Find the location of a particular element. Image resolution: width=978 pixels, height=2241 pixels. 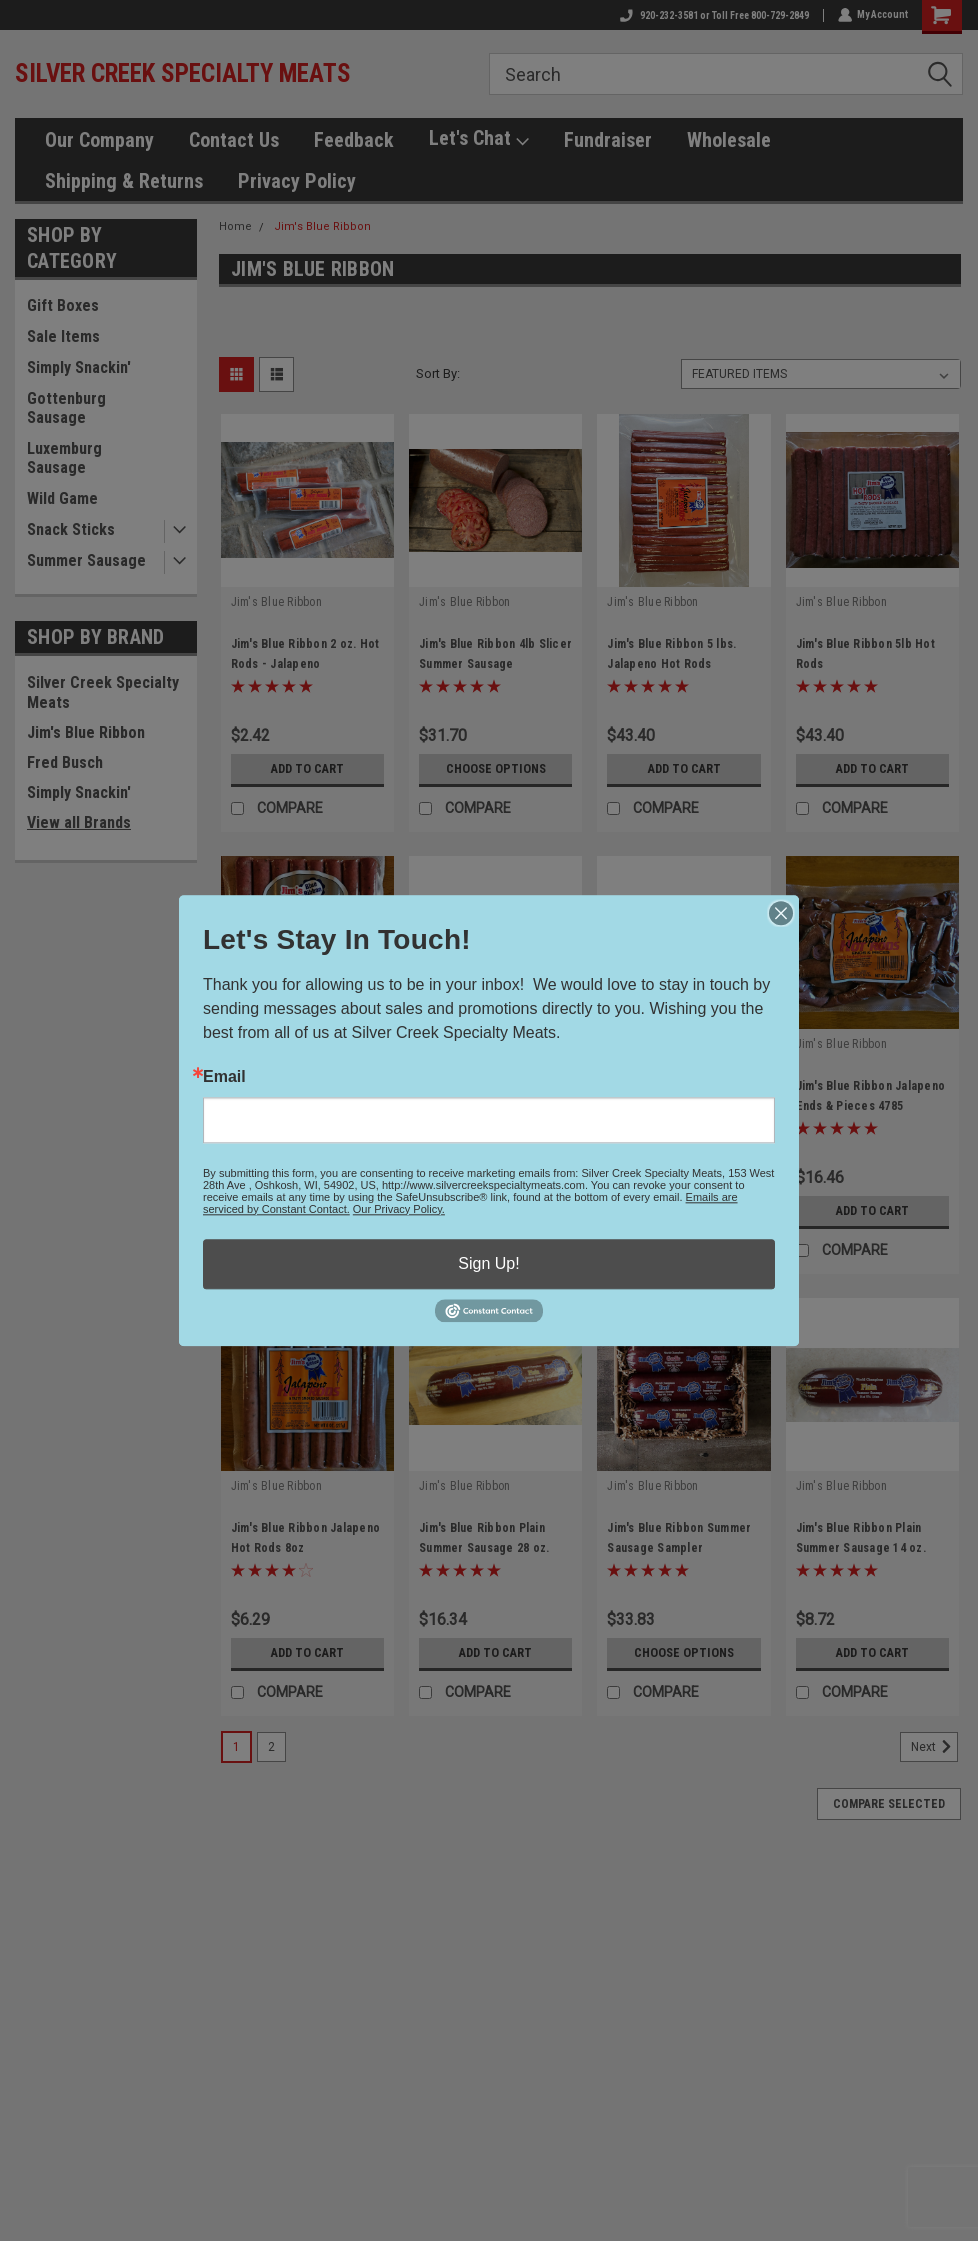

Sign Up! is located at coordinates (488, 1263).